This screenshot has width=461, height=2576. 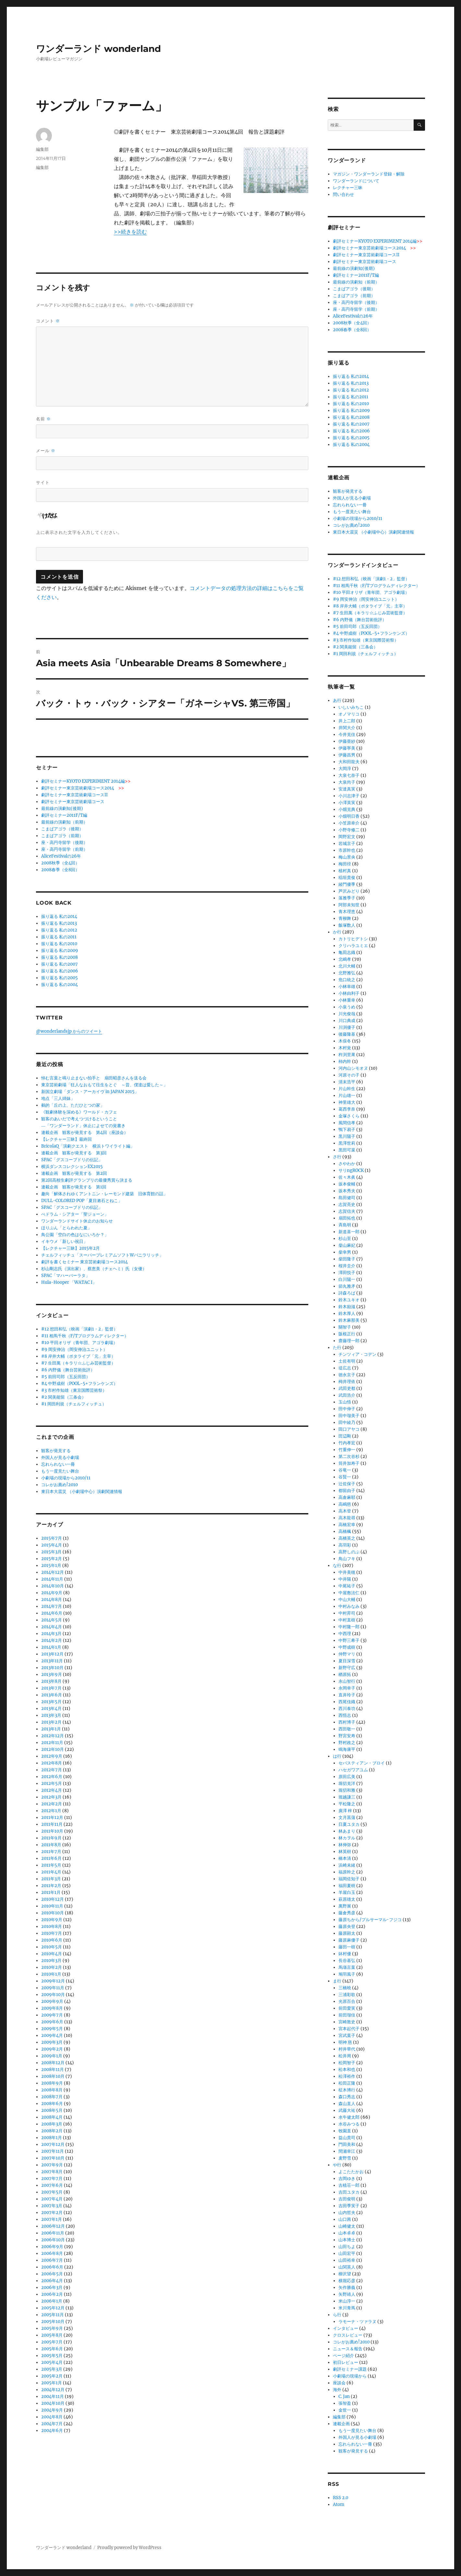 What do you see at coordinates (52, 1736) in the screenshot?
I see `2012年12月` at bounding box center [52, 1736].